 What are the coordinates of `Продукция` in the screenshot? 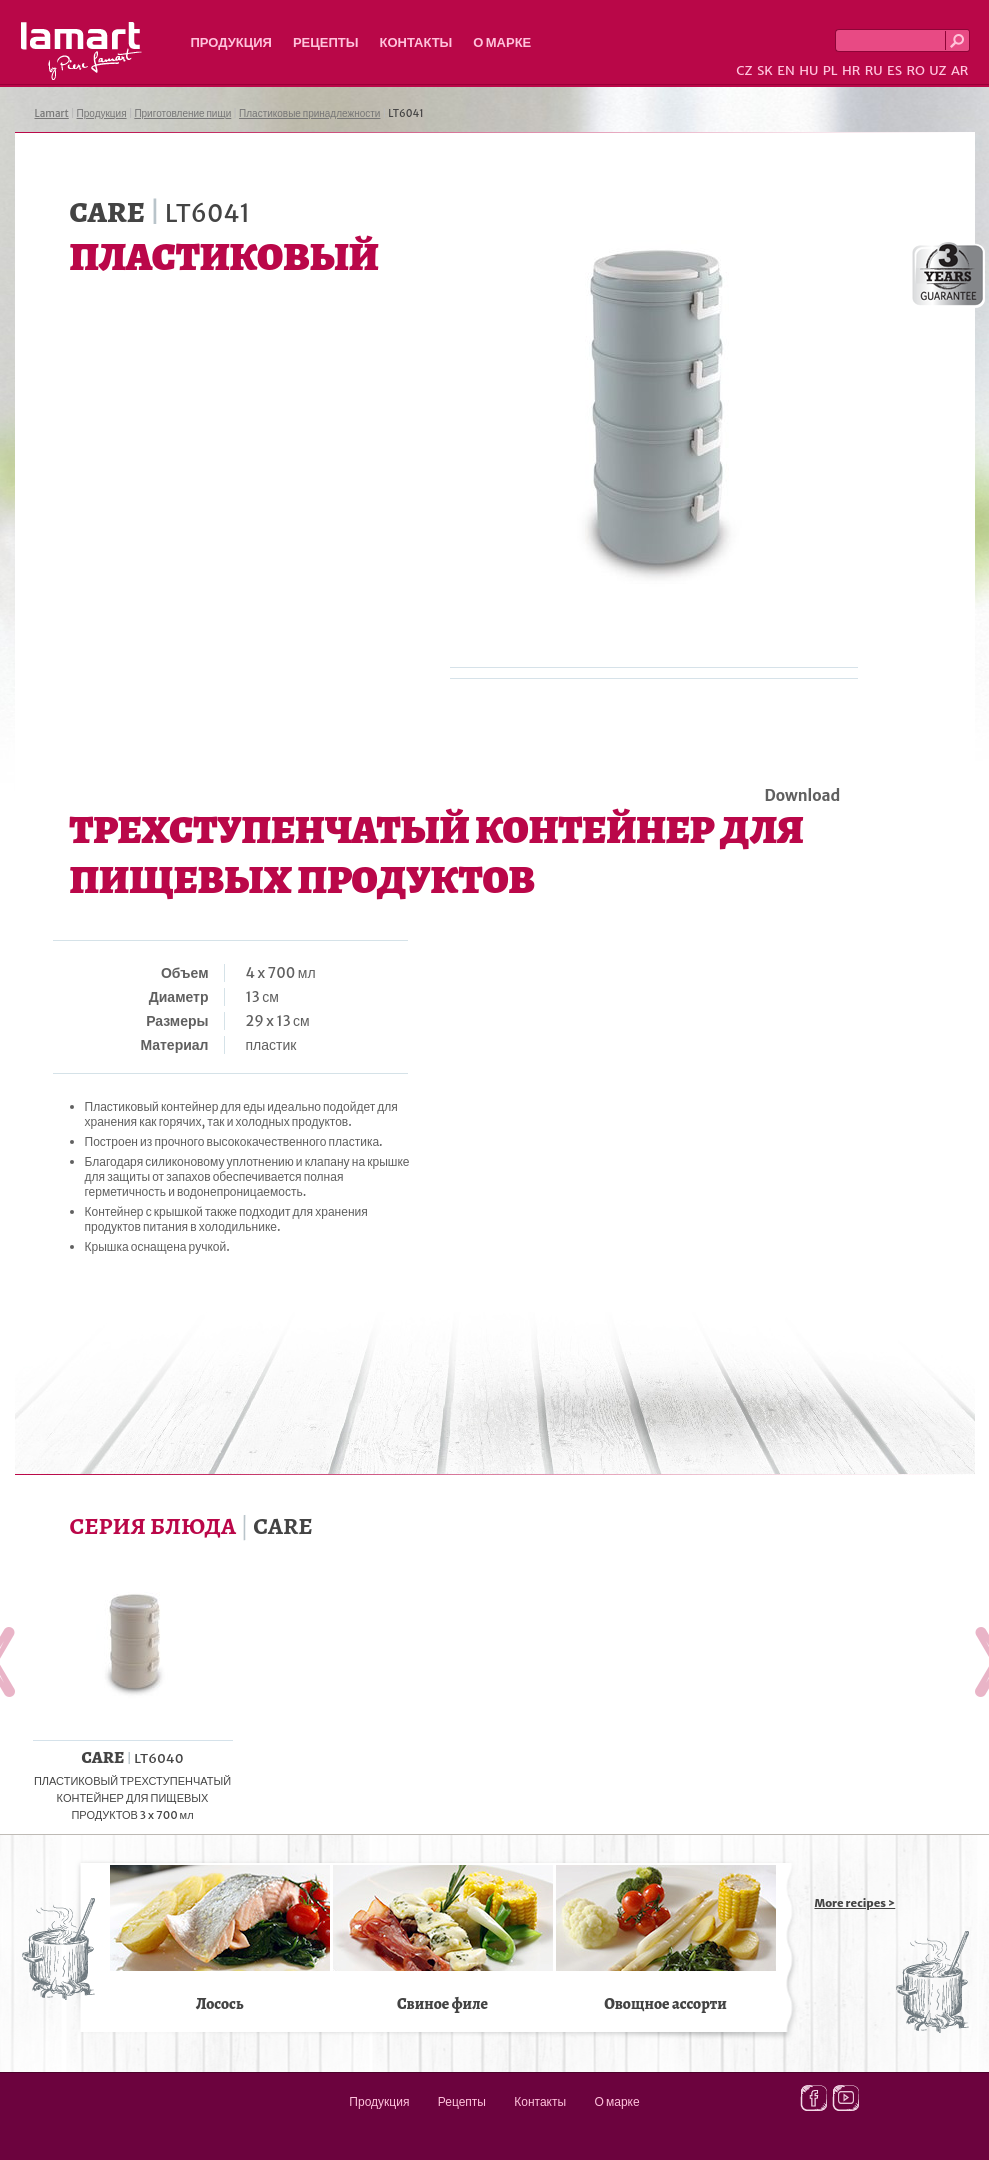 It's located at (231, 42).